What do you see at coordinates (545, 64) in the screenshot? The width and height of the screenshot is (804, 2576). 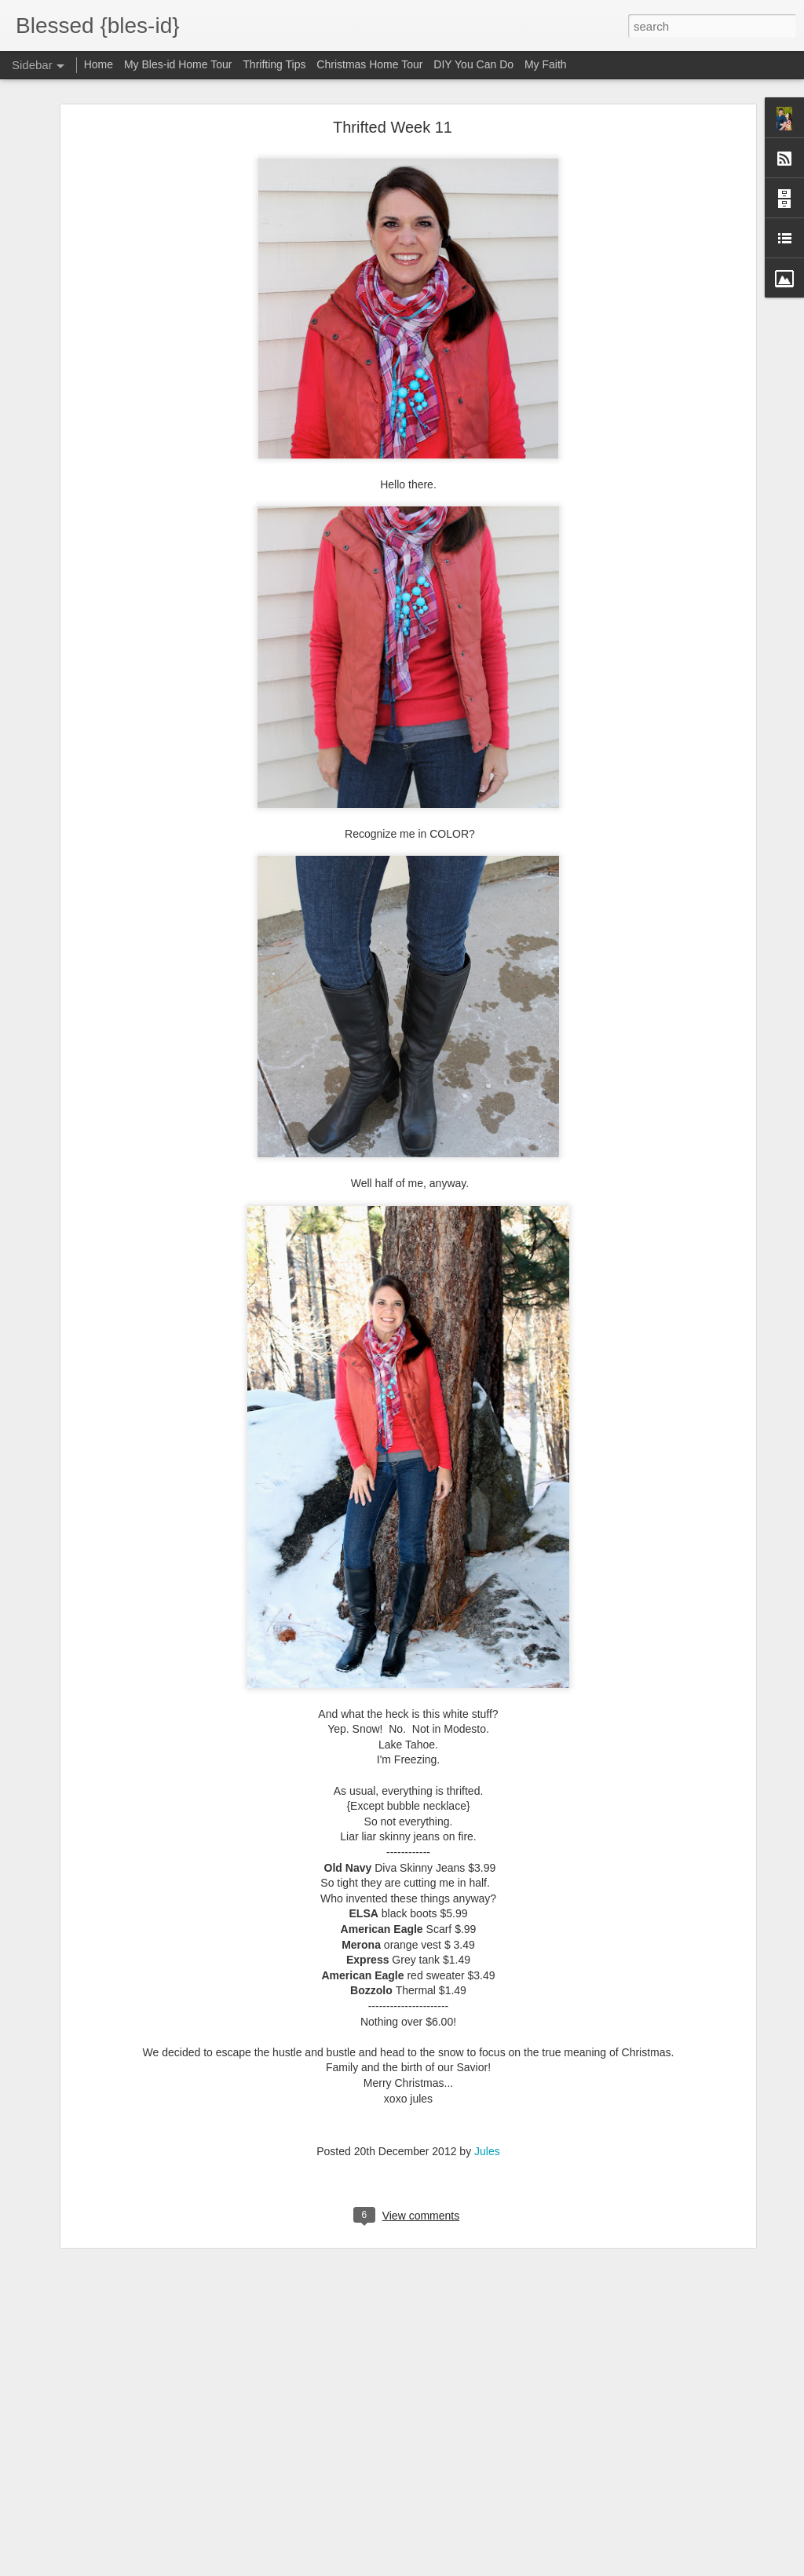 I see `My Faith` at bounding box center [545, 64].